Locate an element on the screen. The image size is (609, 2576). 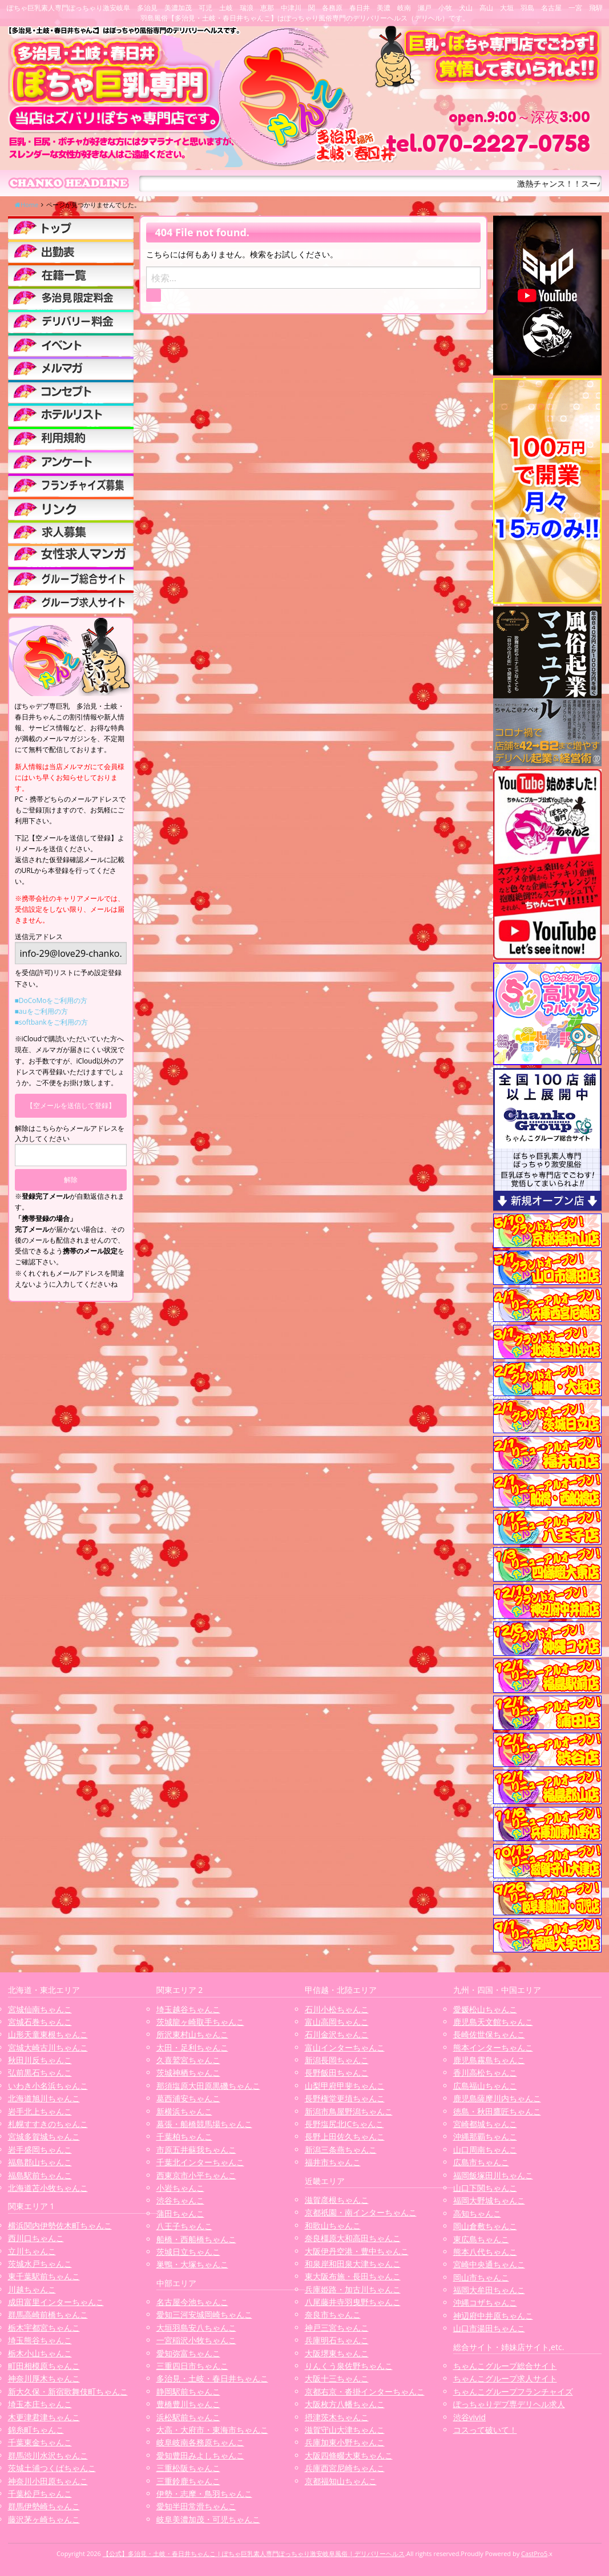
長野権堂更埴ちゃんこ is located at coordinates (345, 2098).